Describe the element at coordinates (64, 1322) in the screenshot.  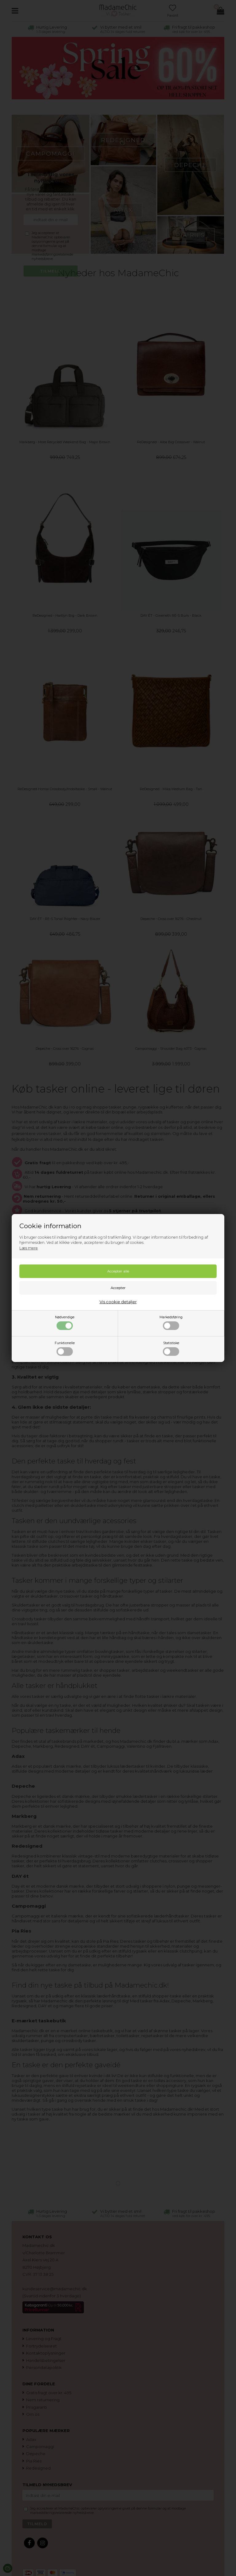
I see `Nødvendige` at that location.